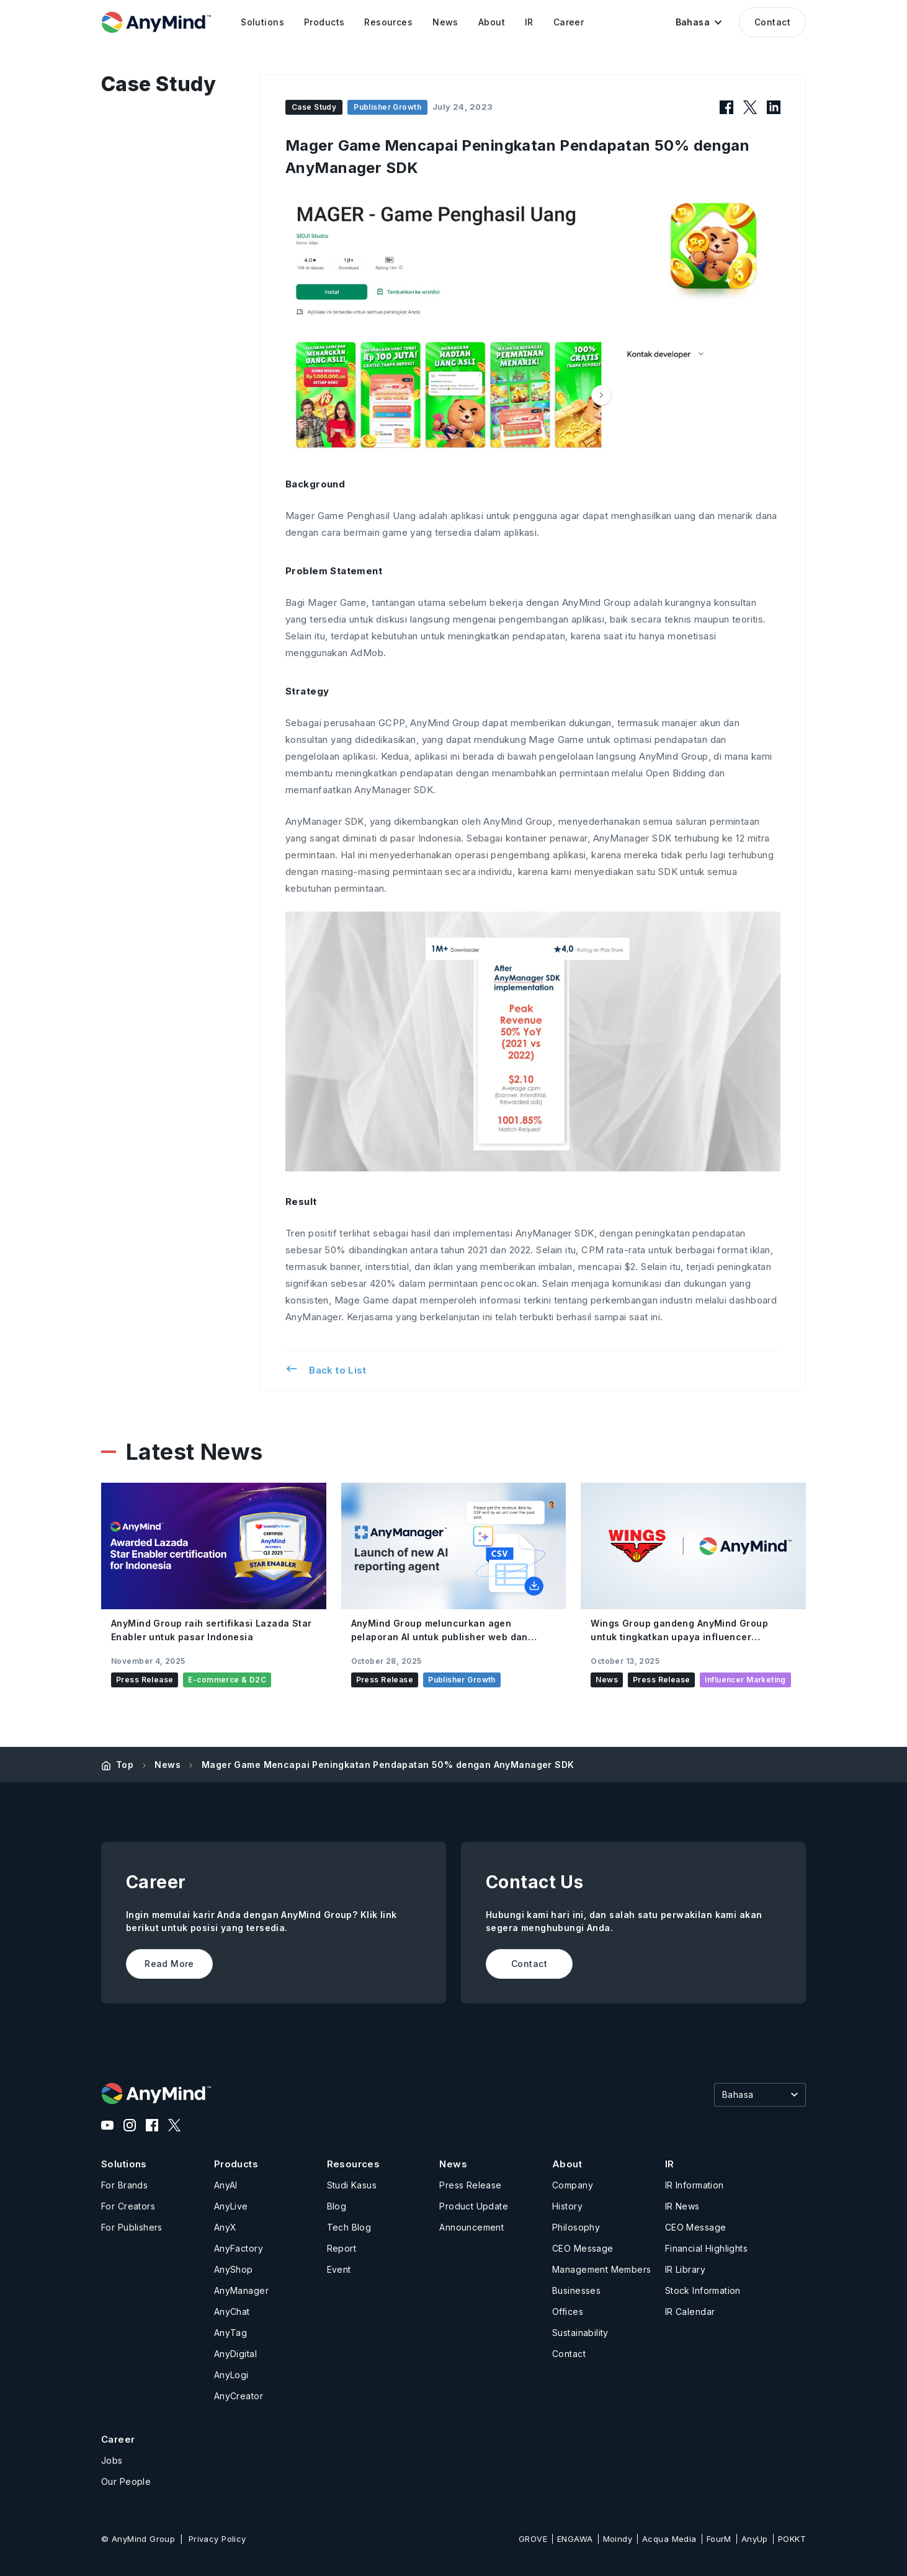 The height and width of the screenshot is (2576, 907). Describe the element at coordinates (685, 2269) in the screenshot. I see `IR Library` at that location.